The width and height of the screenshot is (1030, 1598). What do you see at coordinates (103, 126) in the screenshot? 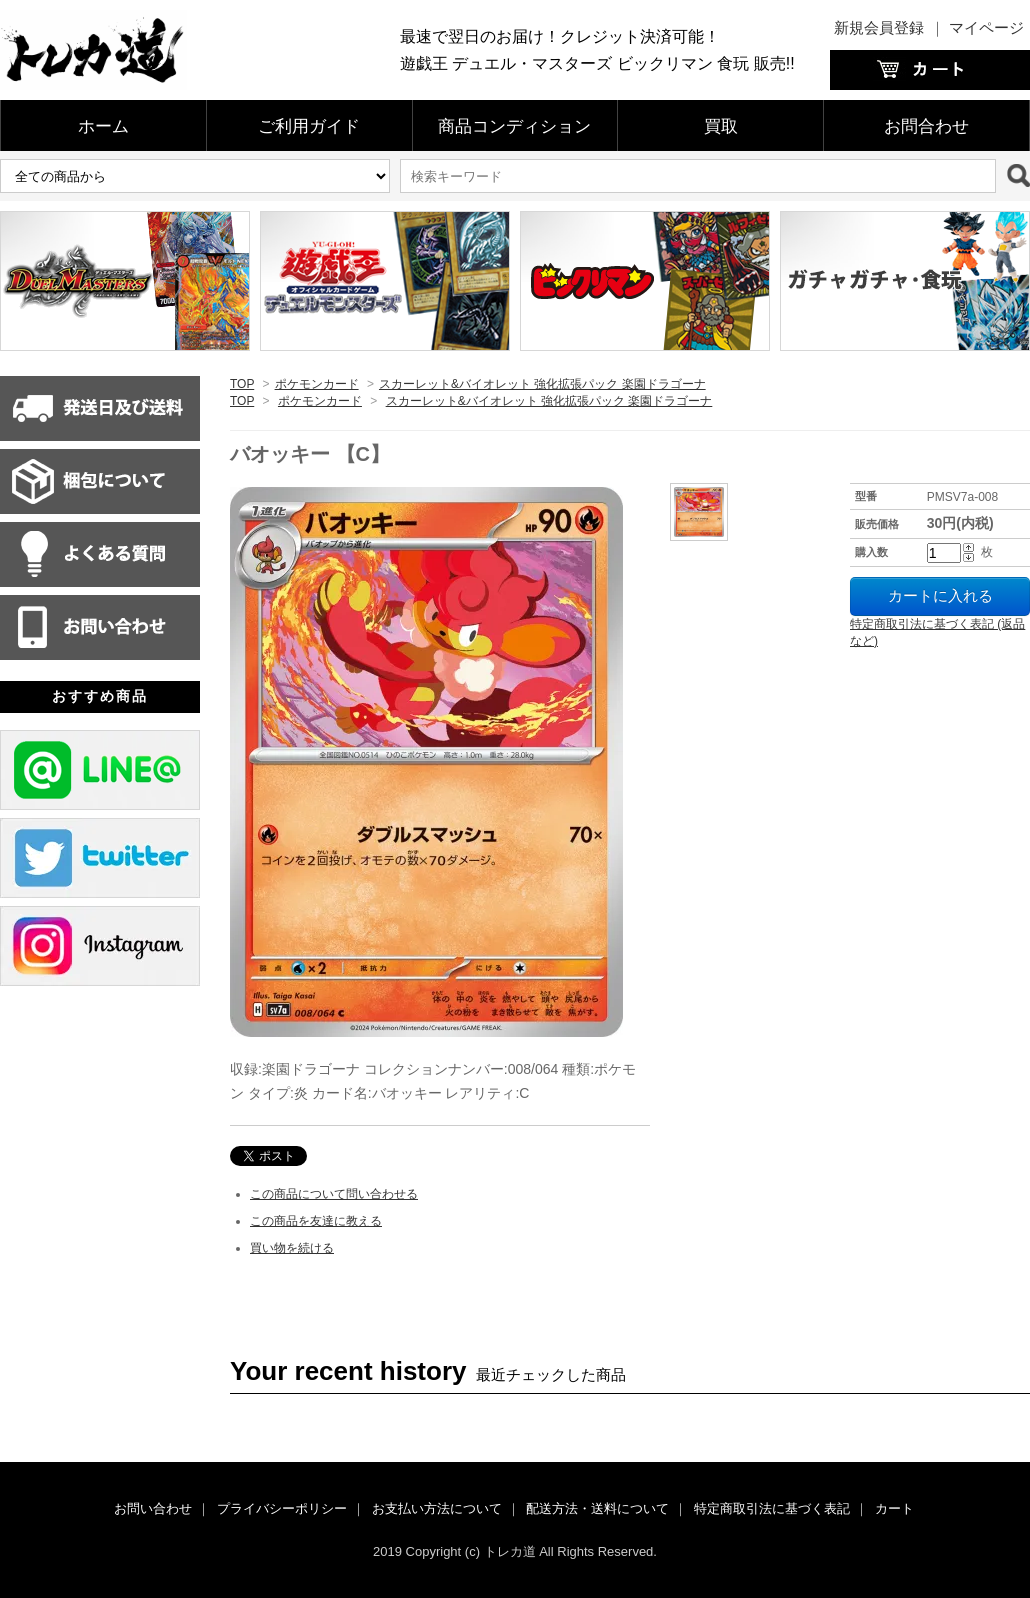
I see `ホーム` at bounding box center [103, 126].